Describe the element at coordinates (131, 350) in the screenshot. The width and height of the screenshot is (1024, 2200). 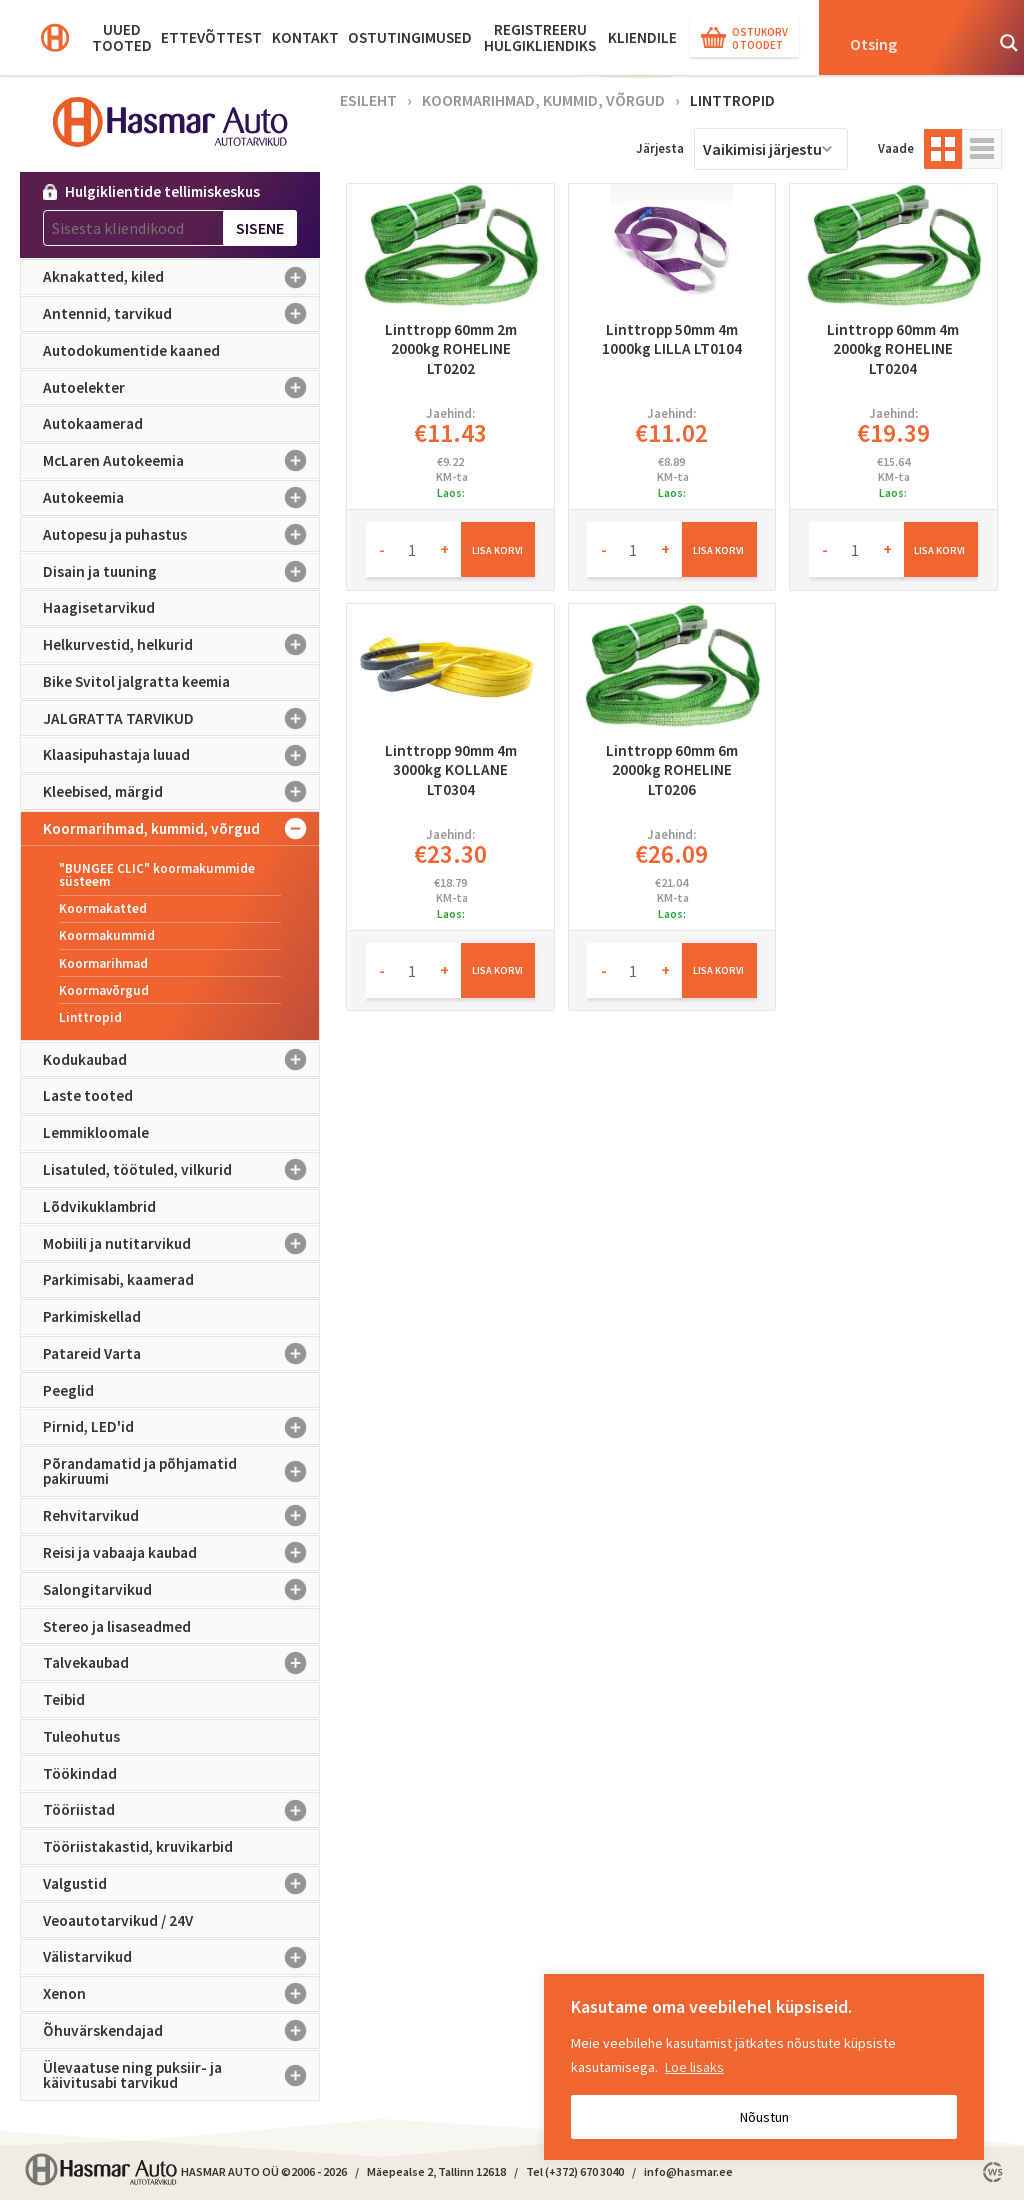
I see `Autodokumentide kaaned` at that location.